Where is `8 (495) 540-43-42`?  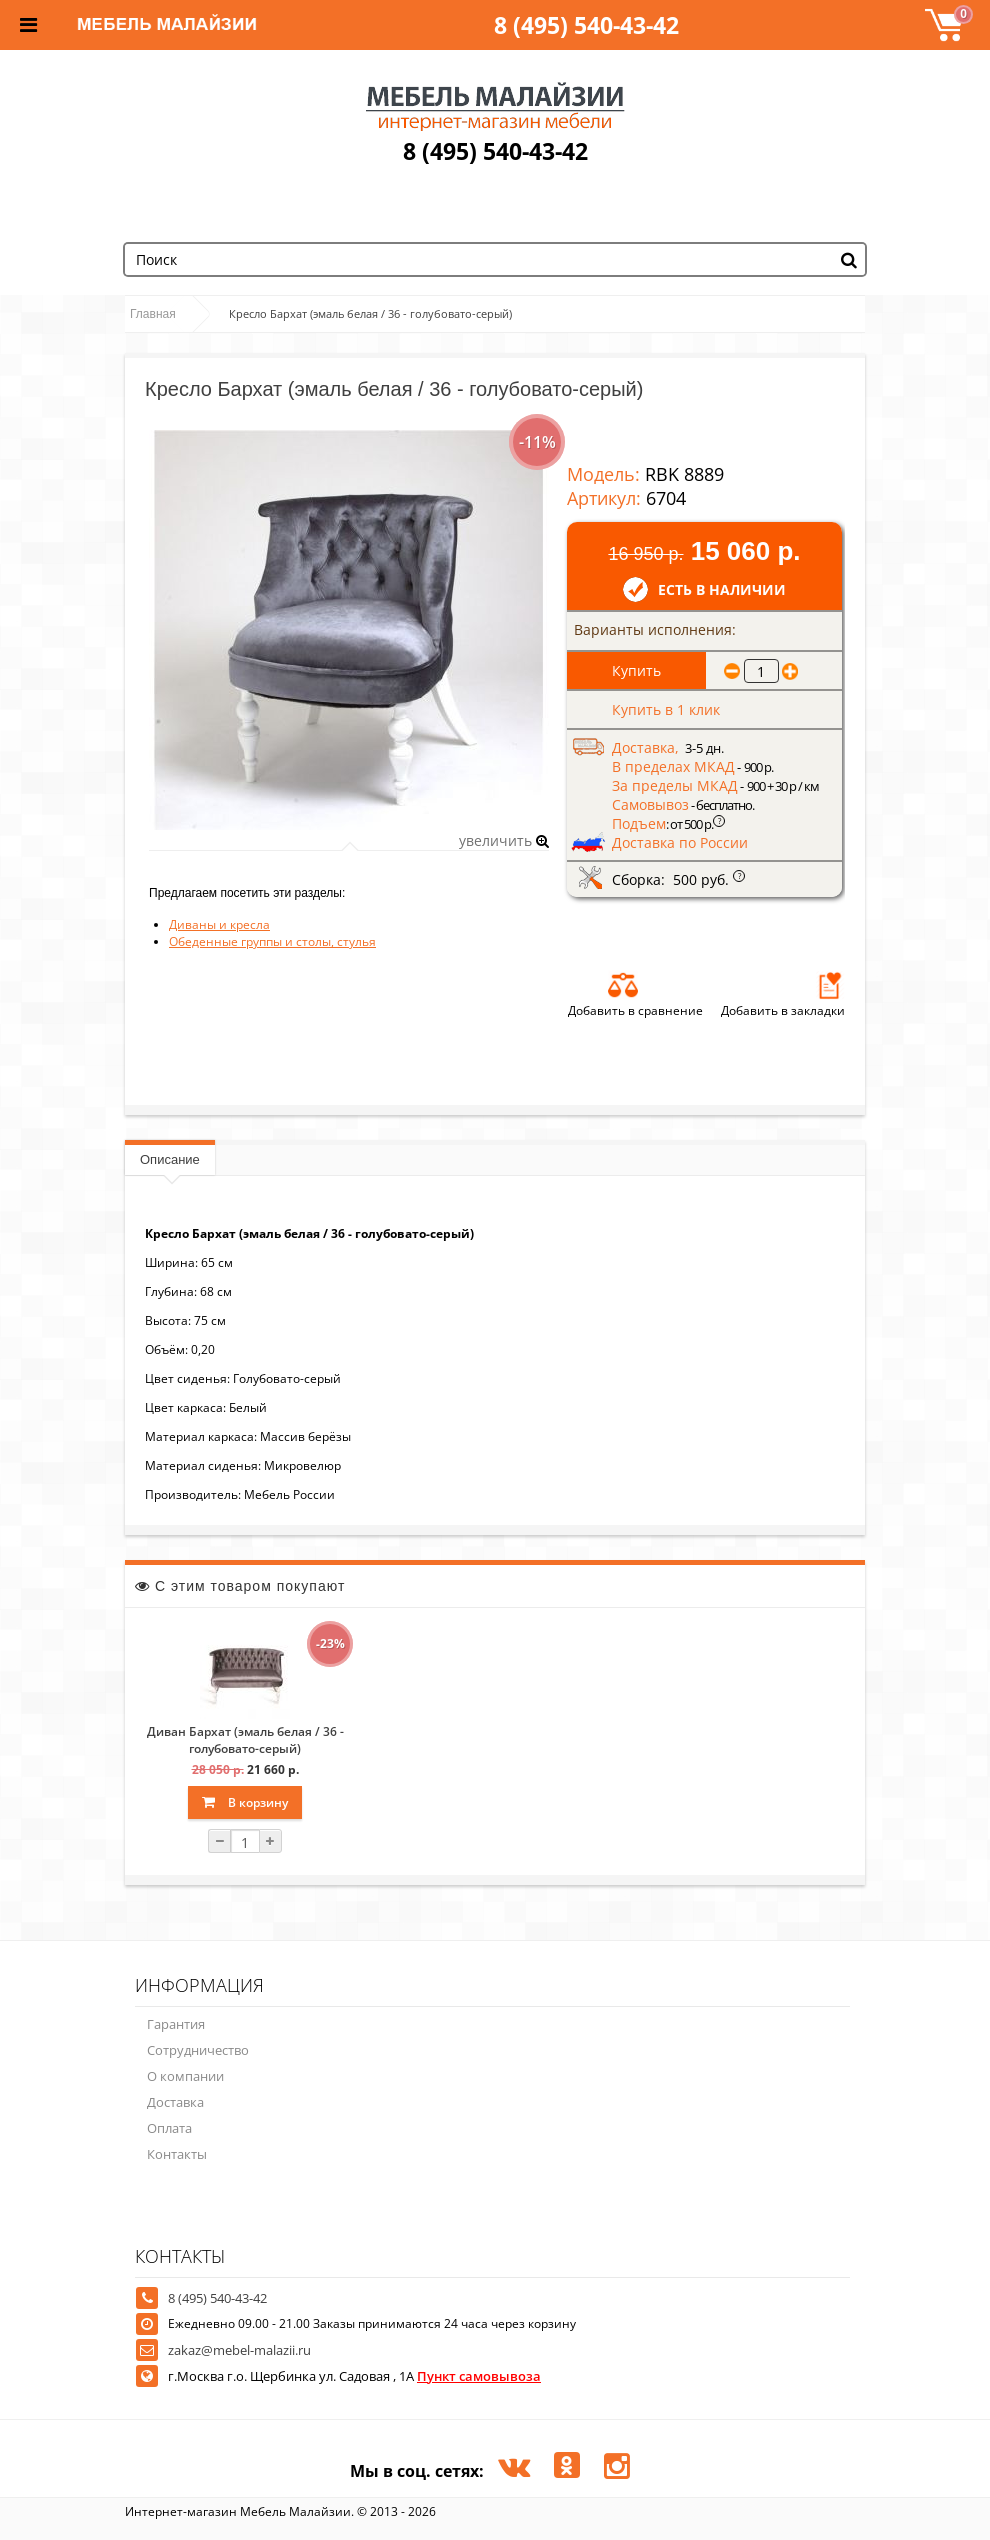 8 (495) 540-43-42 is located at coordinates (586, 25).